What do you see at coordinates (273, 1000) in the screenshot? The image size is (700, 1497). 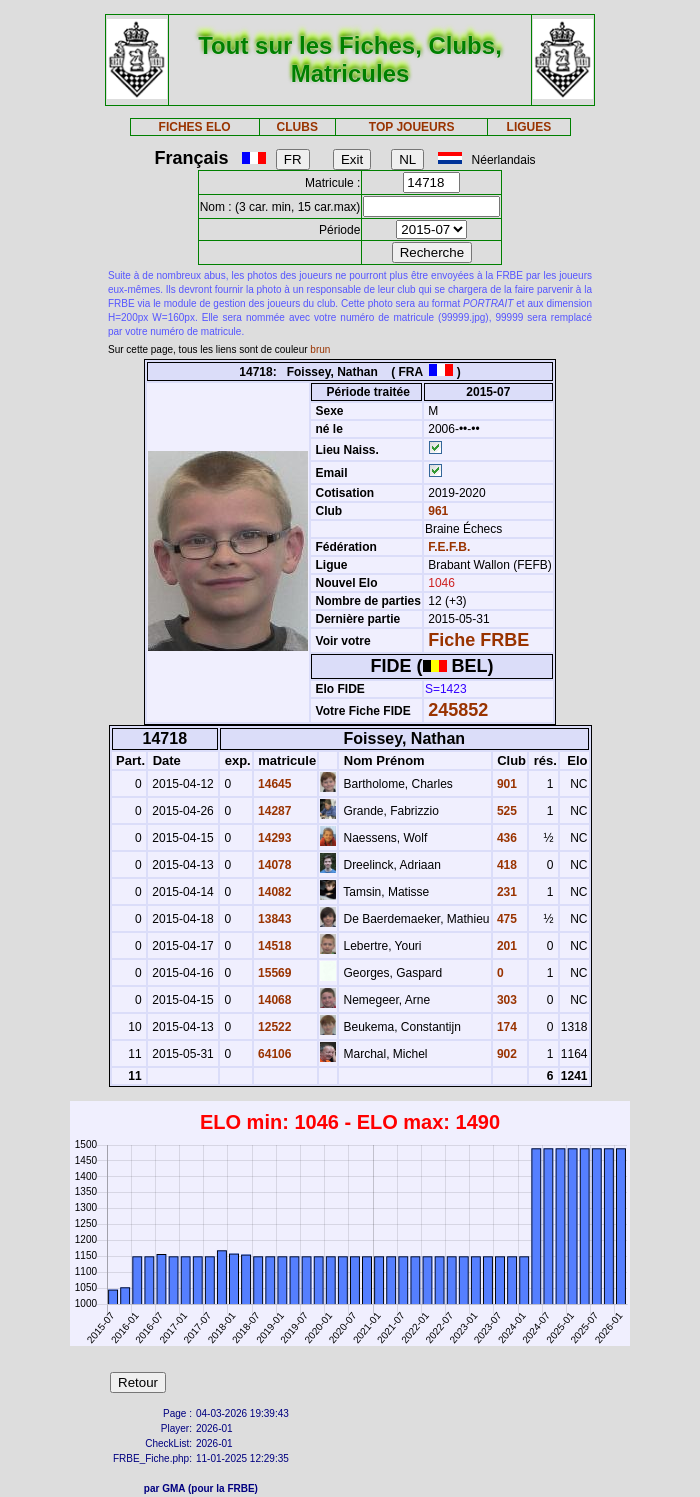 I see `14068` at bounding box center [273, 1000].